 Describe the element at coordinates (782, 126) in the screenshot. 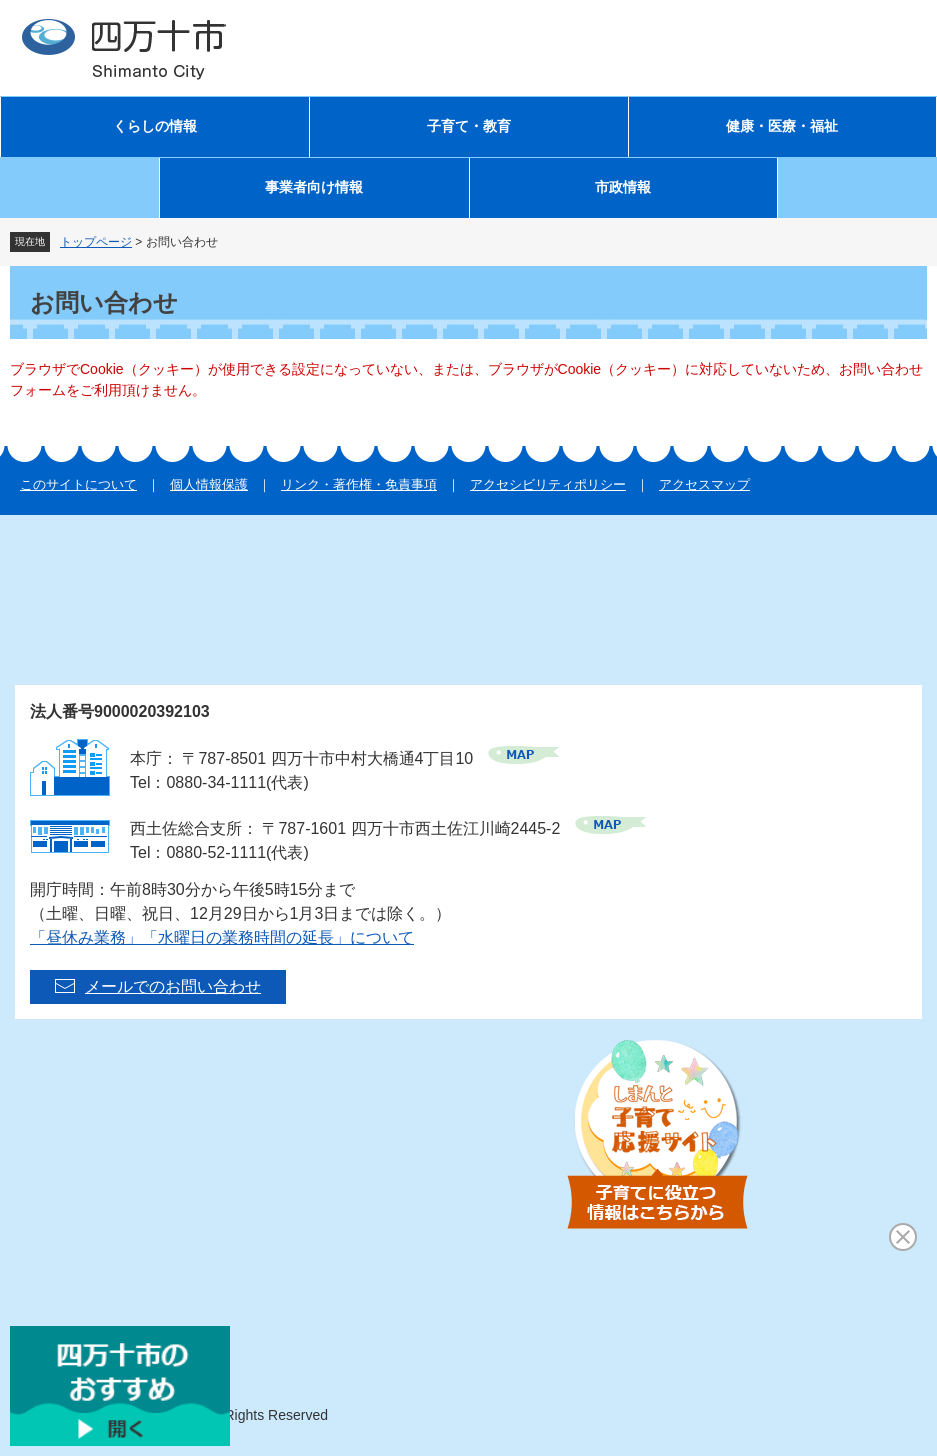

I see `健康・医療・福祉` at that location.